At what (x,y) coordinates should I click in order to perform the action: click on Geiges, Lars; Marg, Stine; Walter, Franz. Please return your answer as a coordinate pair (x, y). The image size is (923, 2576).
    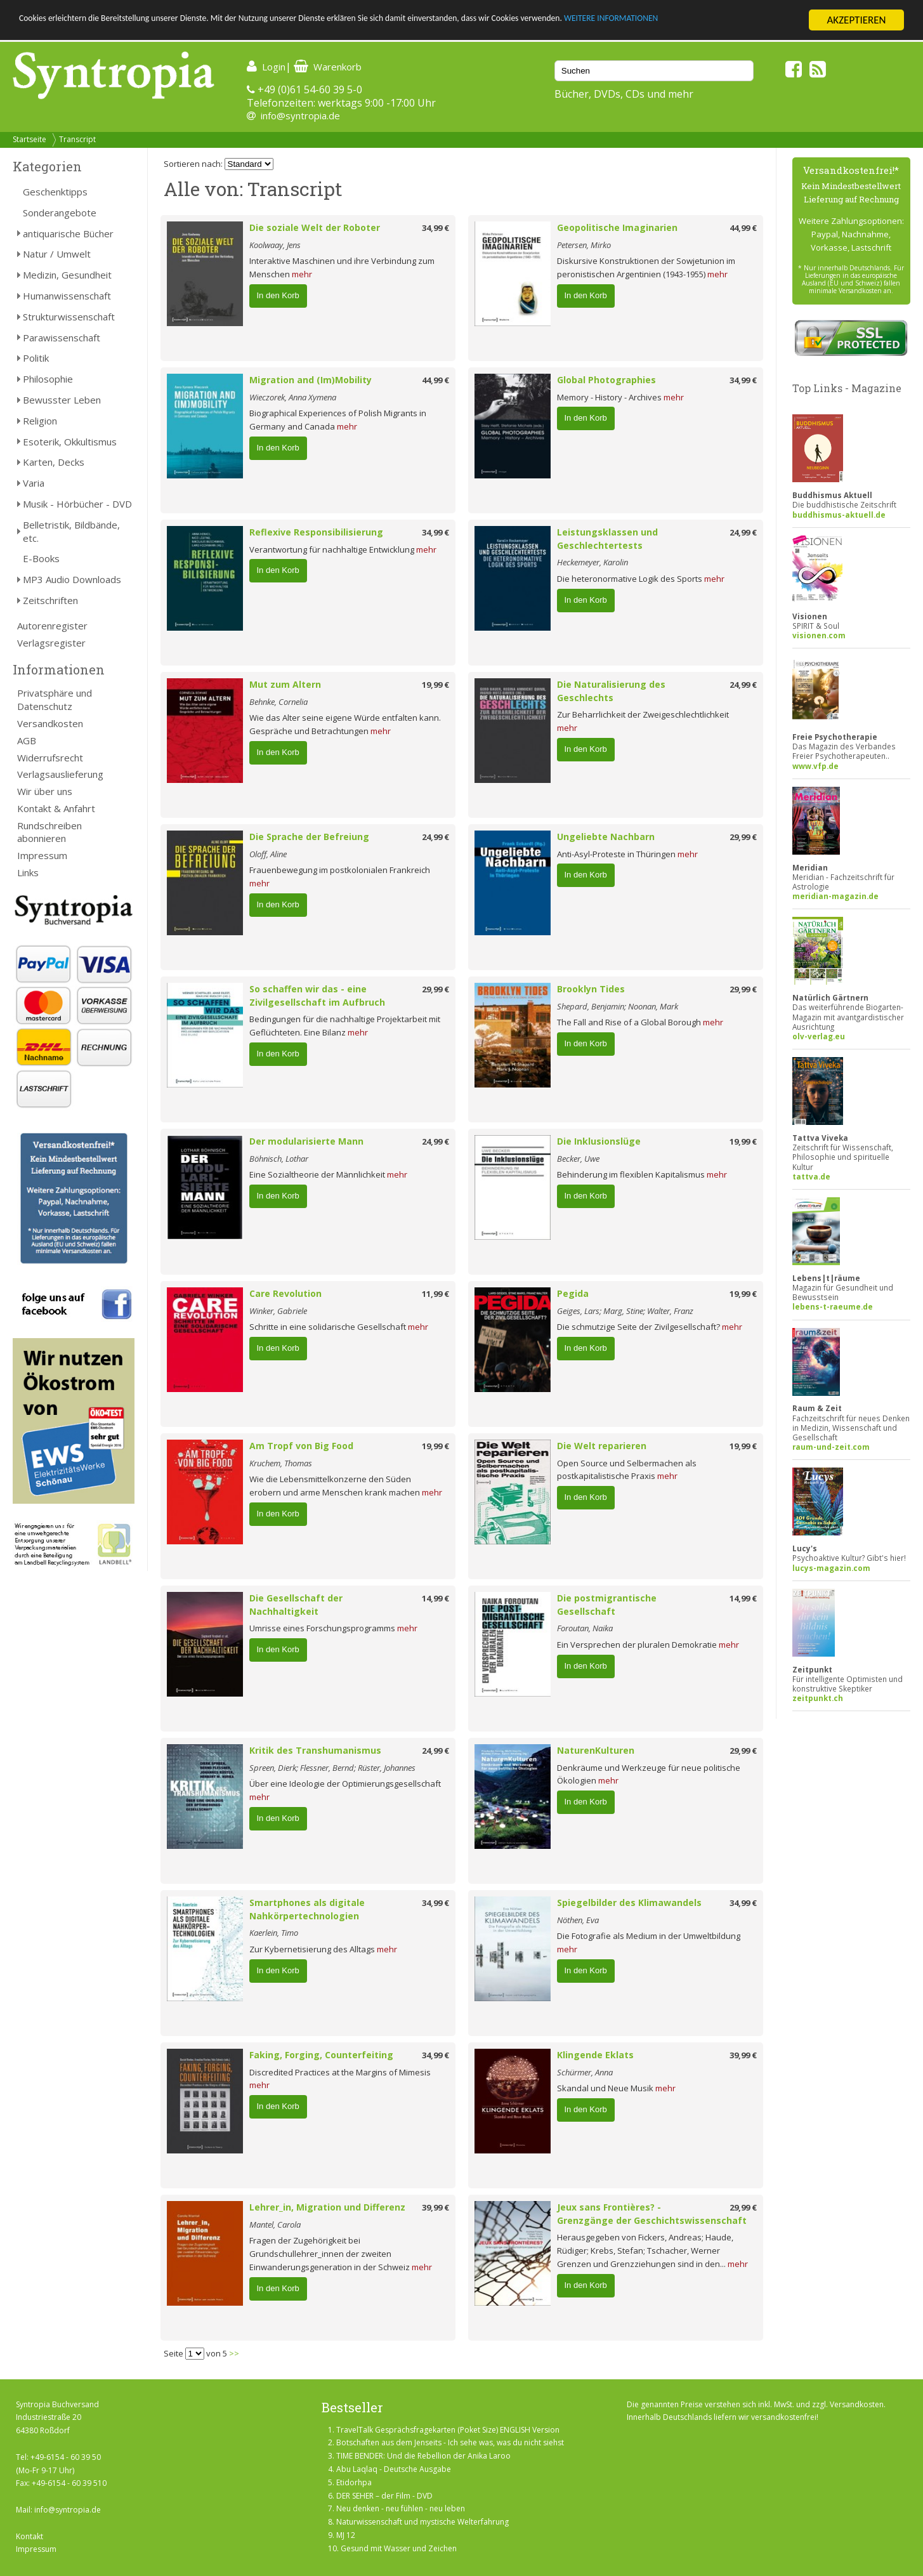
    Looking at the image, I should click on (625, 1311).